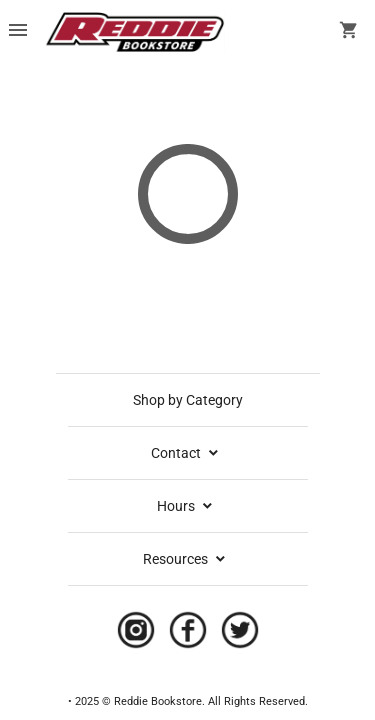  Describe the element at coordinates (186, 453) in the screenshot. I see `Contact [contact info]` at that location.